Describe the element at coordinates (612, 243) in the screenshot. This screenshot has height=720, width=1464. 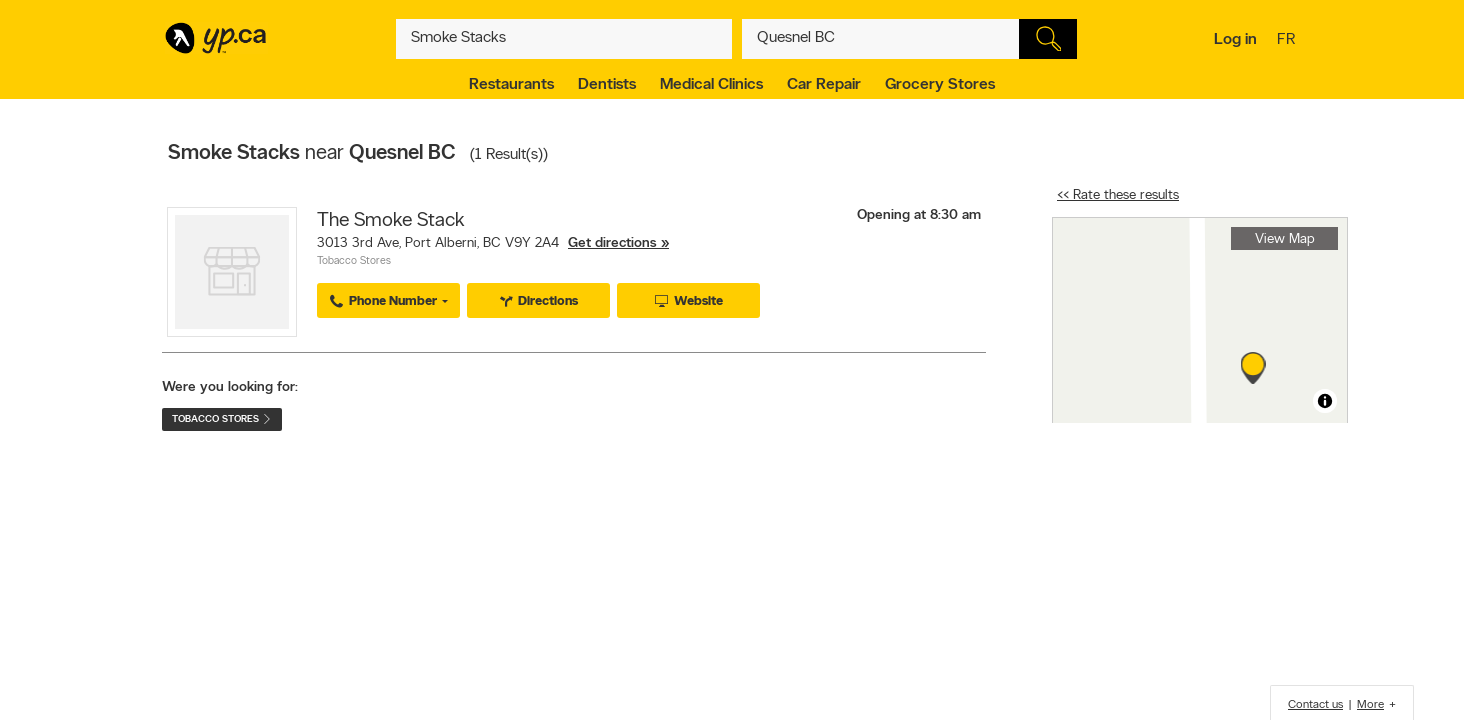
I see `Get directions` at that location.